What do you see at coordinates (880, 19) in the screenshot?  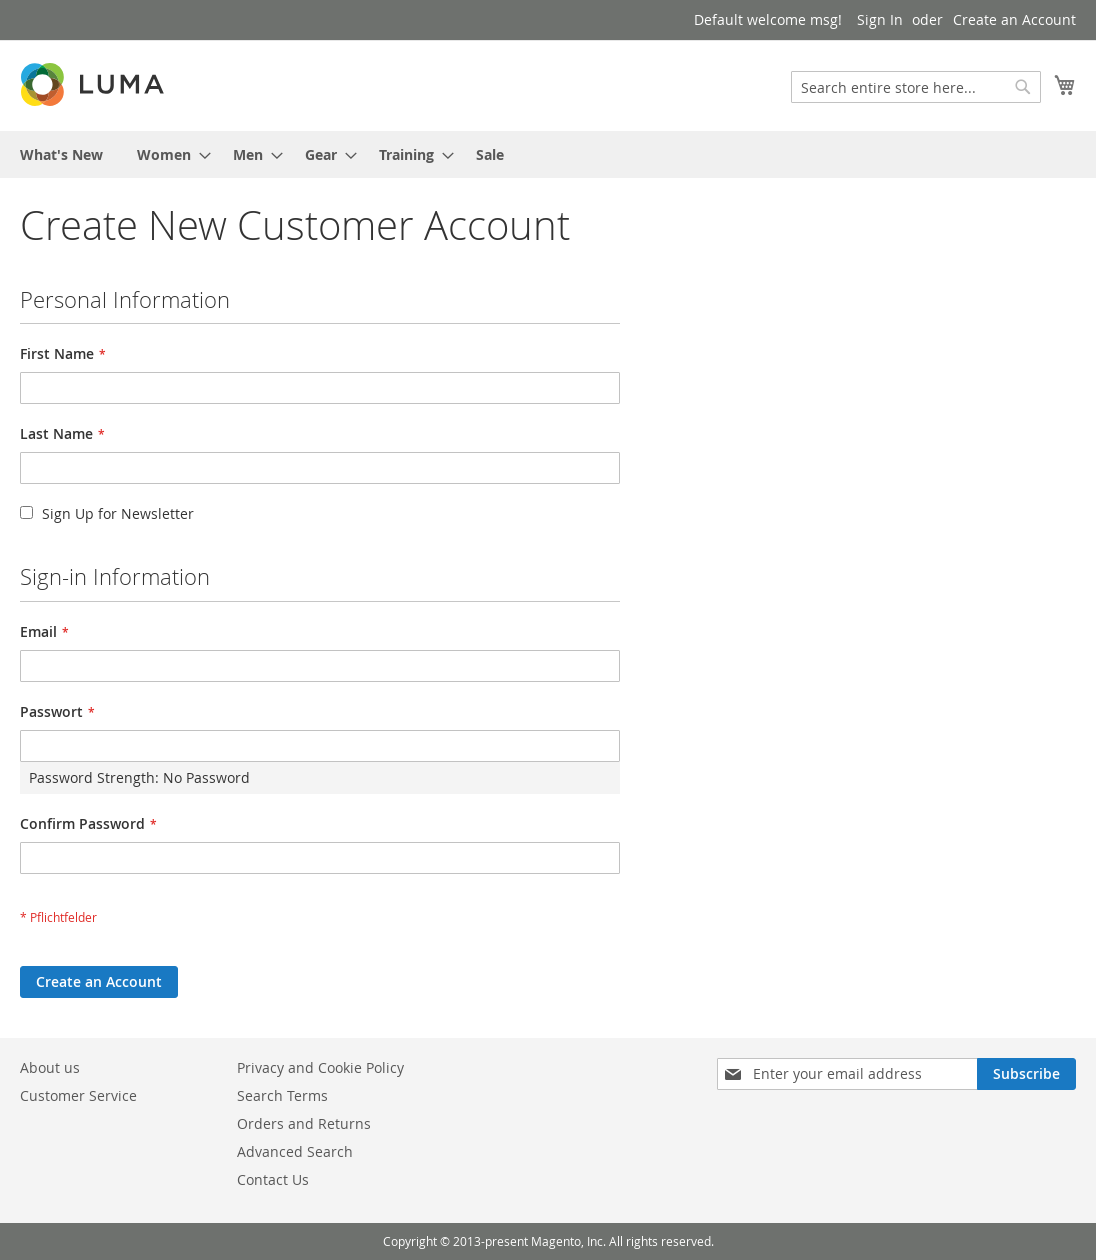 I see `Sign In` at bounding box center [880, 19].